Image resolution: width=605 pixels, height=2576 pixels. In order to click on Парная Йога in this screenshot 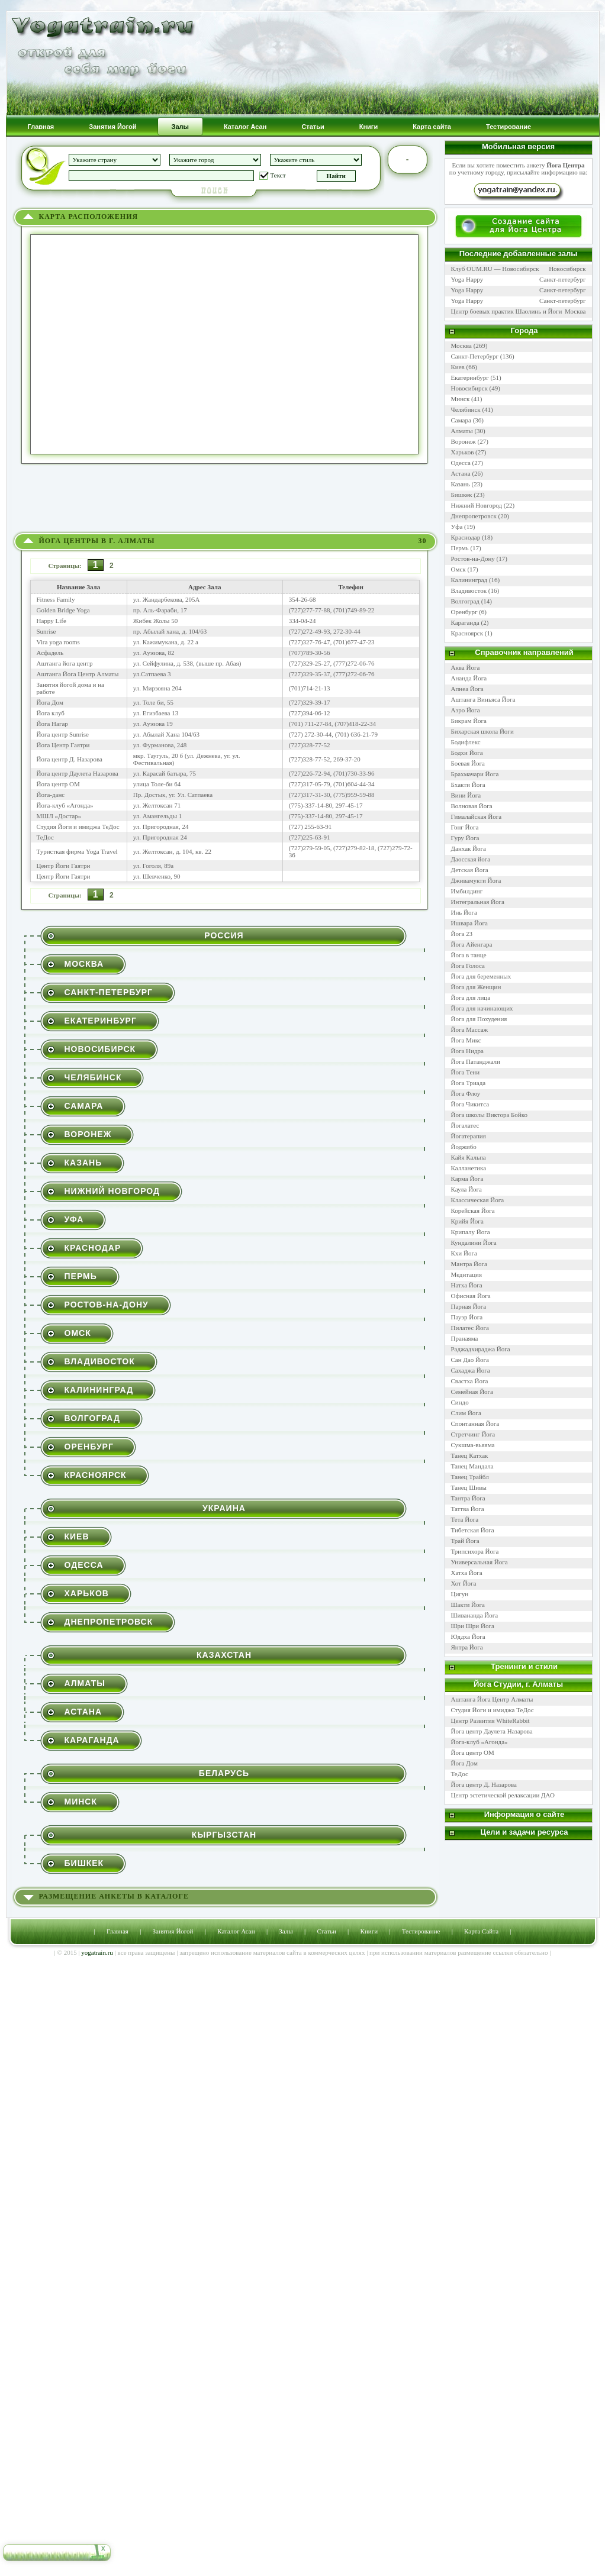, I will do `click(469, 1306)`.